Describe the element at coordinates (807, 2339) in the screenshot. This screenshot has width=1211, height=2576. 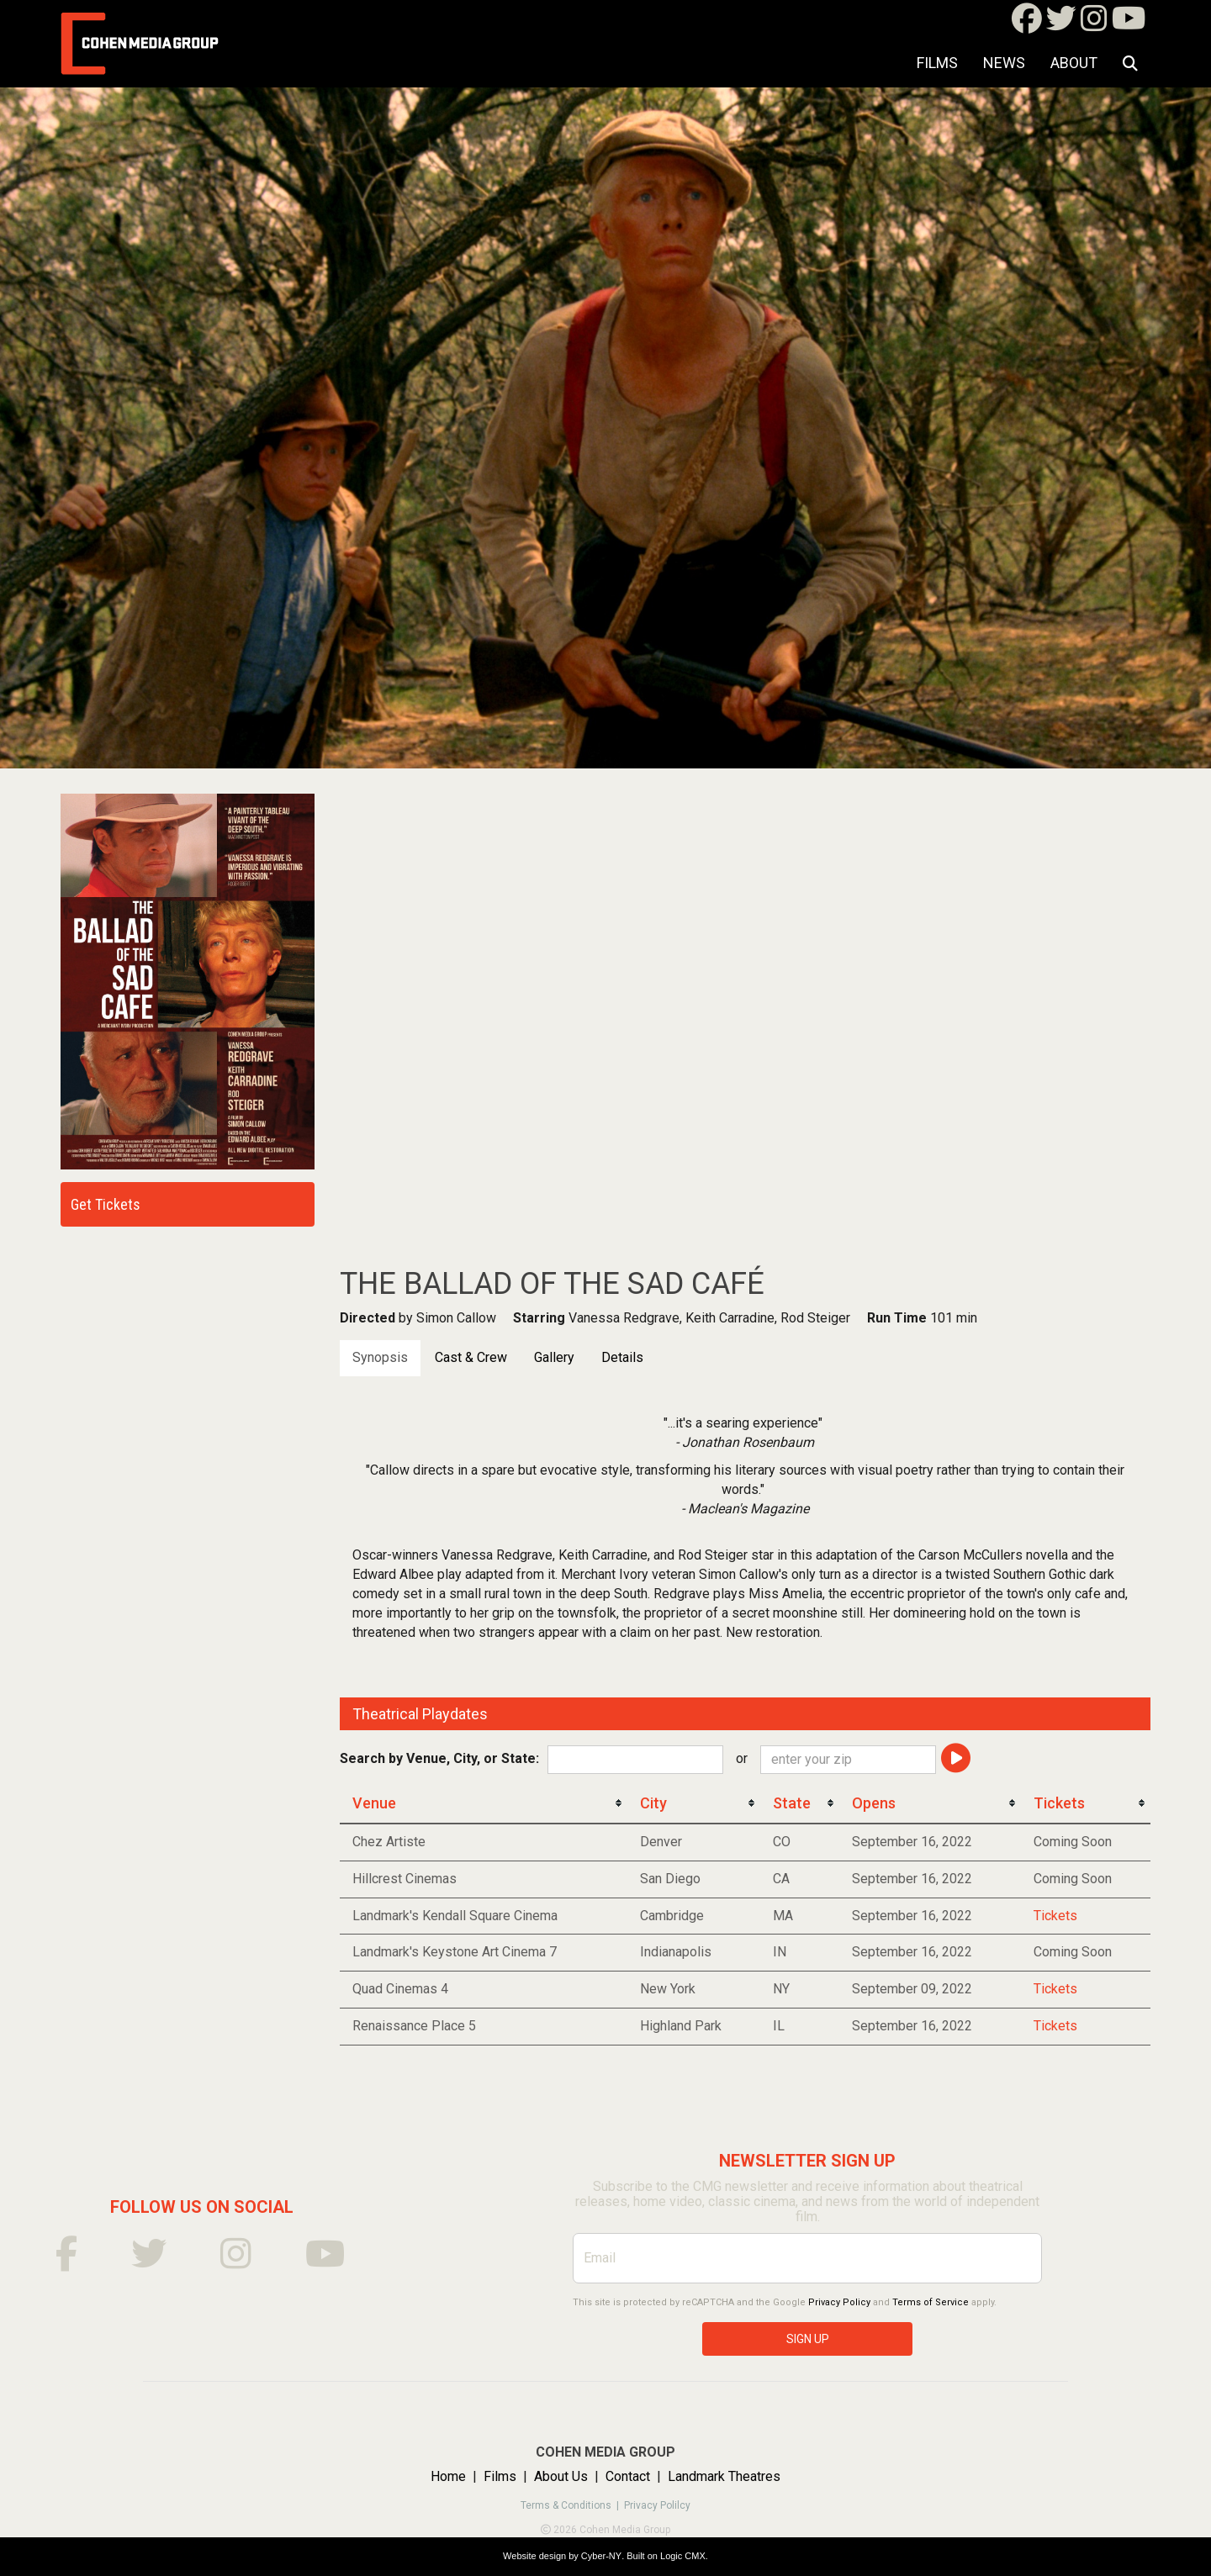
I see `SIGN UP` at that location.